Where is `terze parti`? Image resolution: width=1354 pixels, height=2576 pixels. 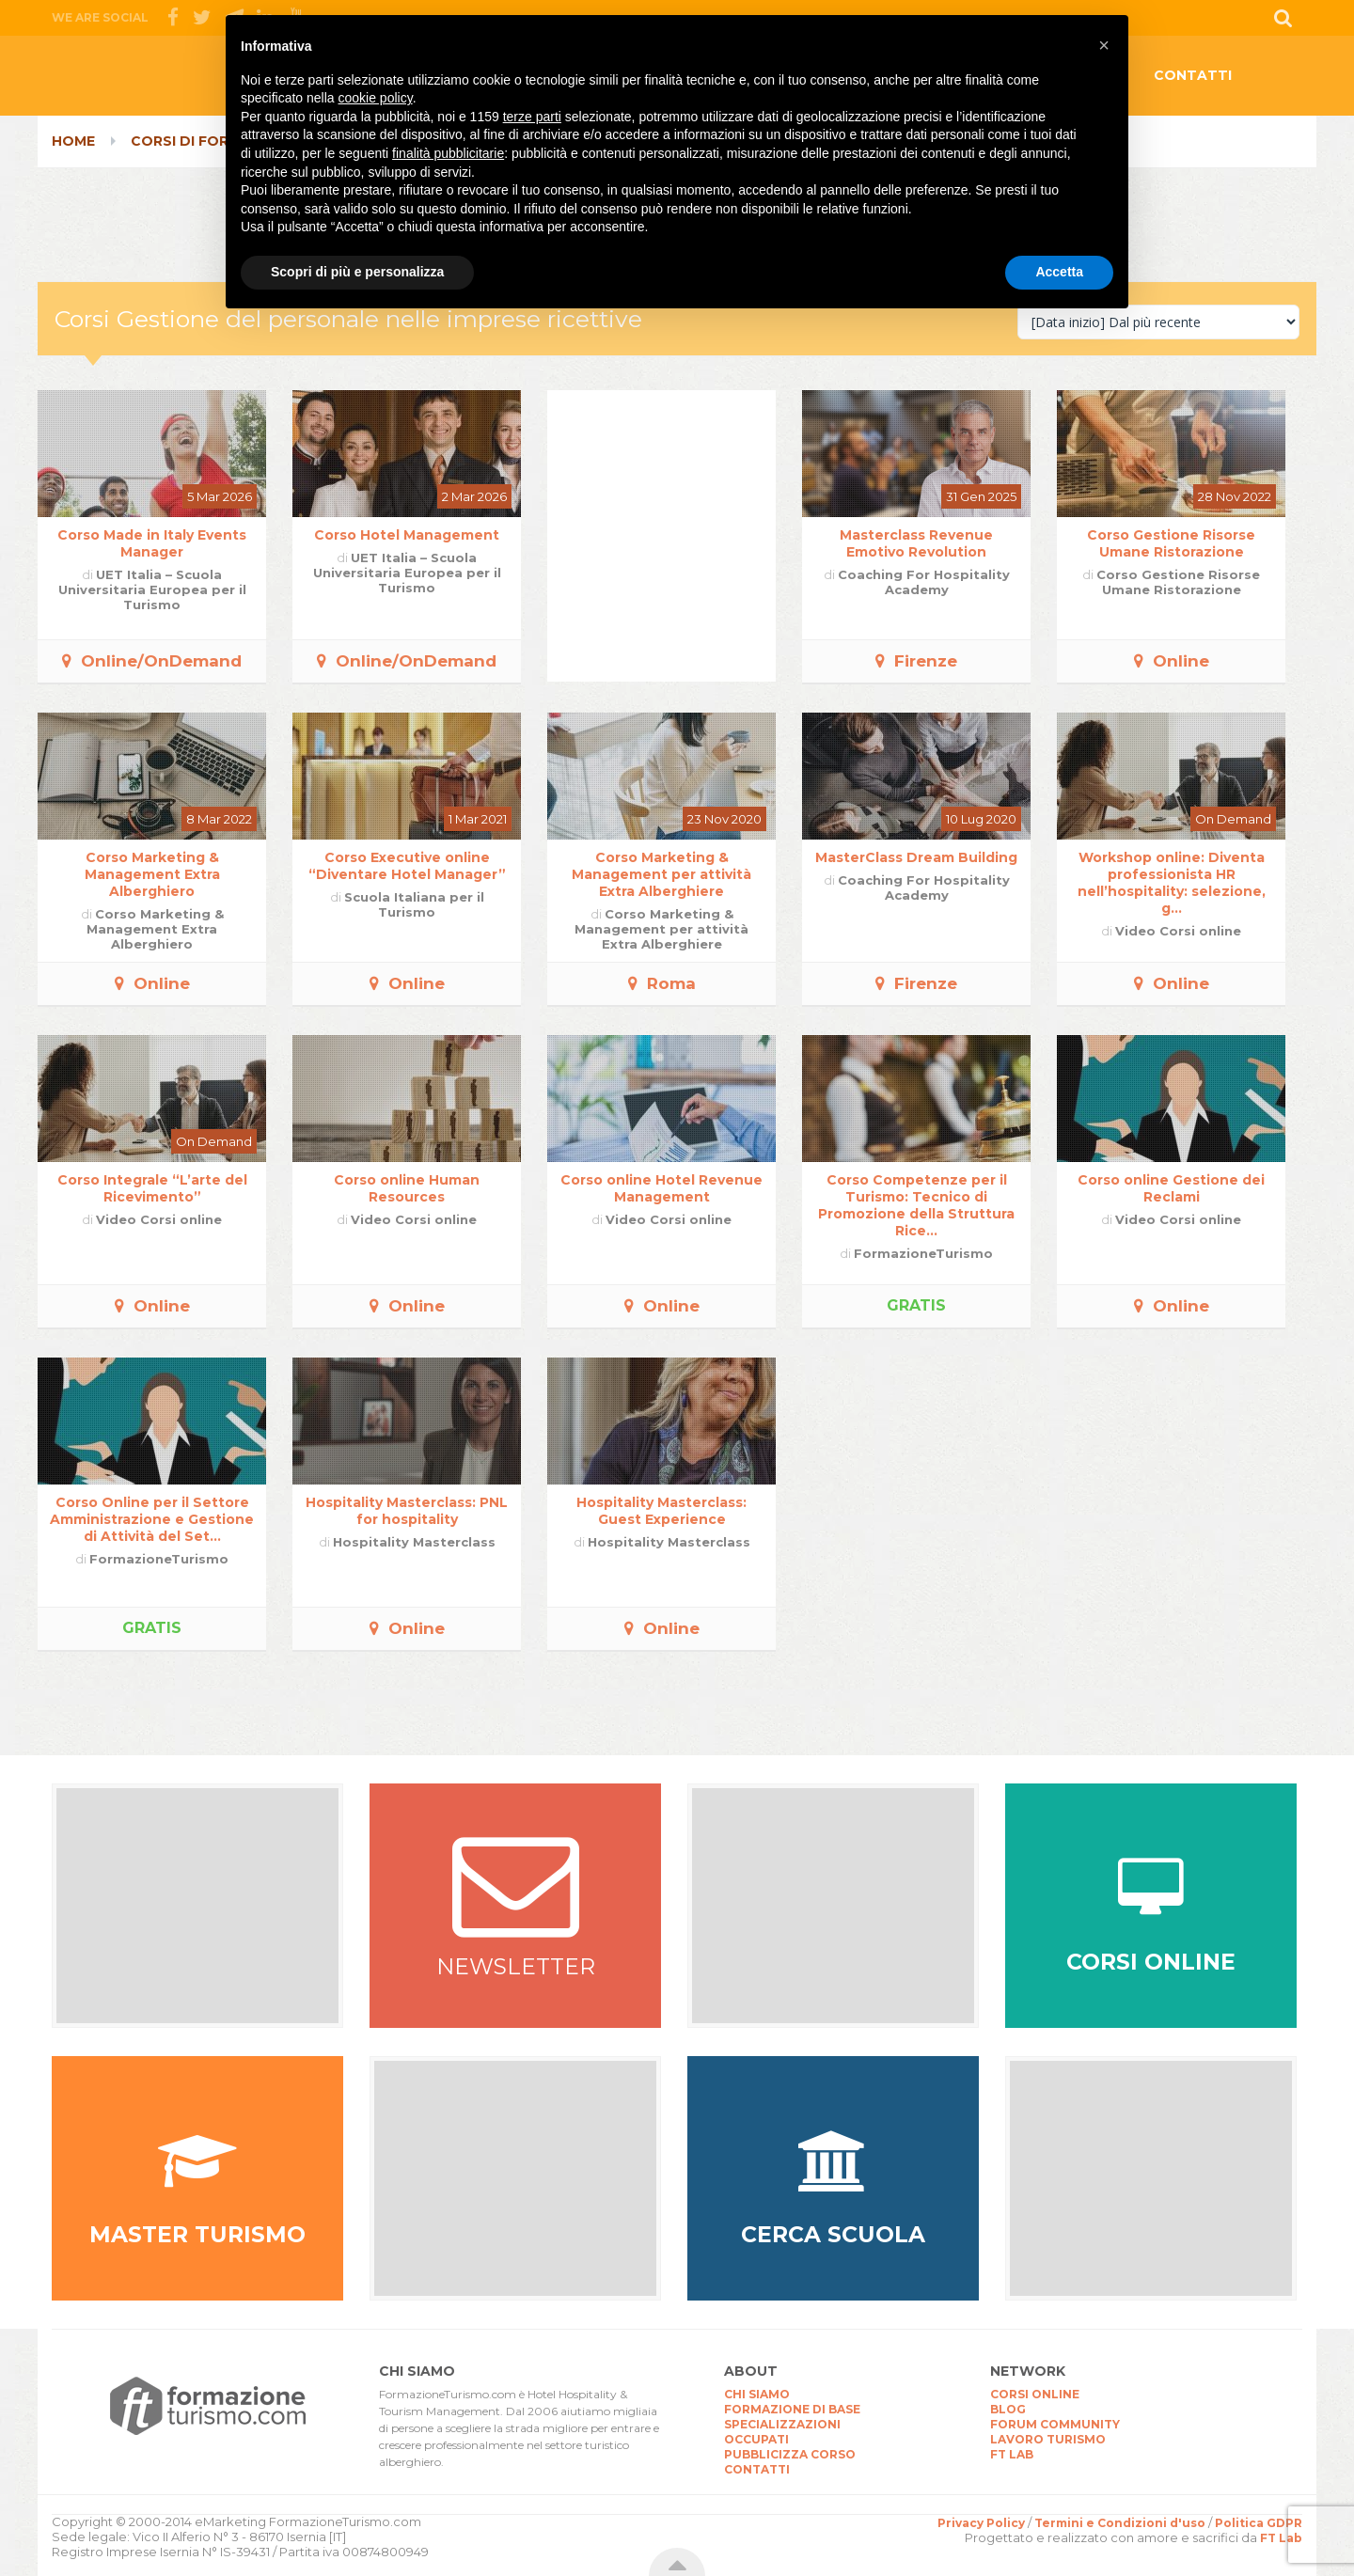 terze parti is located at coordinates (532, 116).